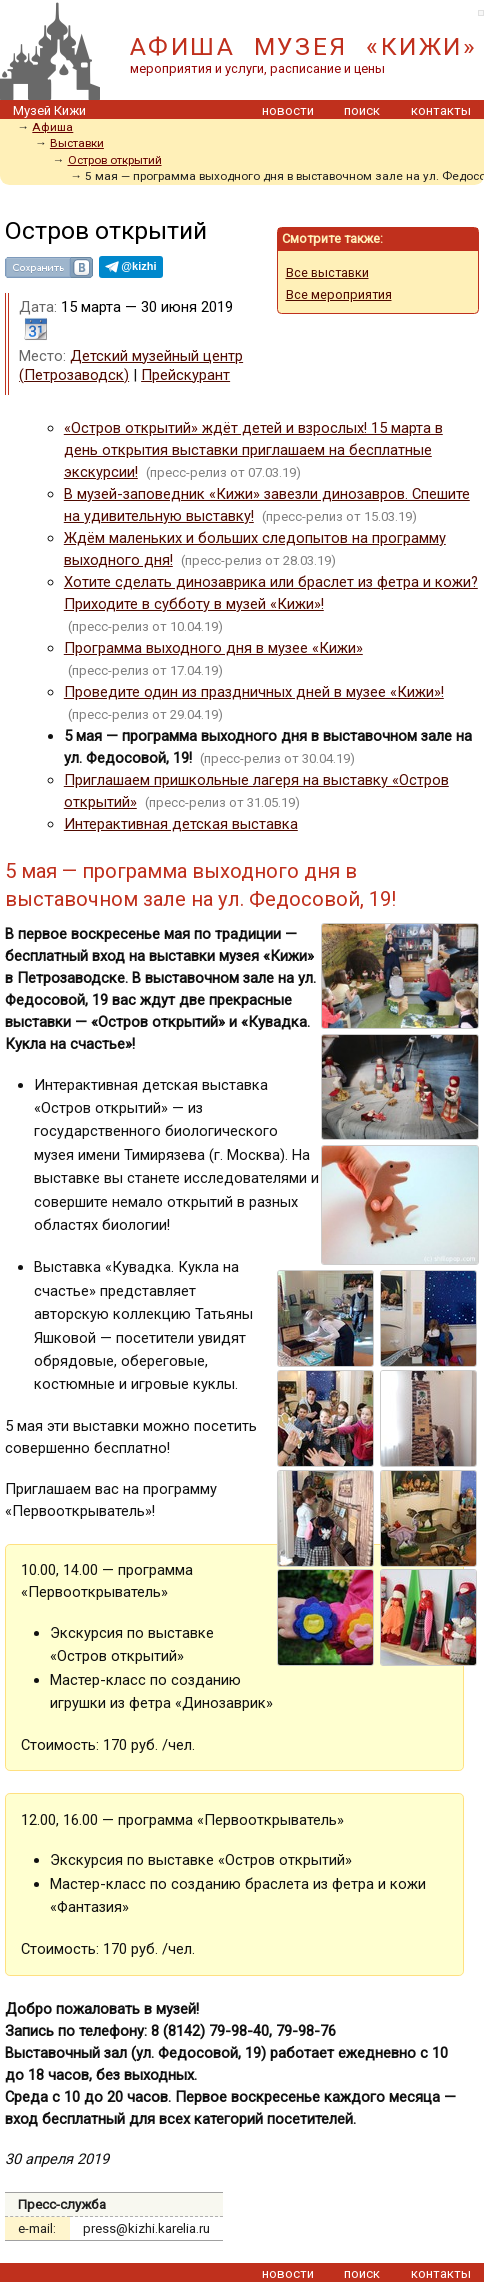  What do you see at coordinates (303, 46) in the screenshot?
I see `АФИША МУЗЕЯ «КИЖИ»` at bounding box center [303, 46].